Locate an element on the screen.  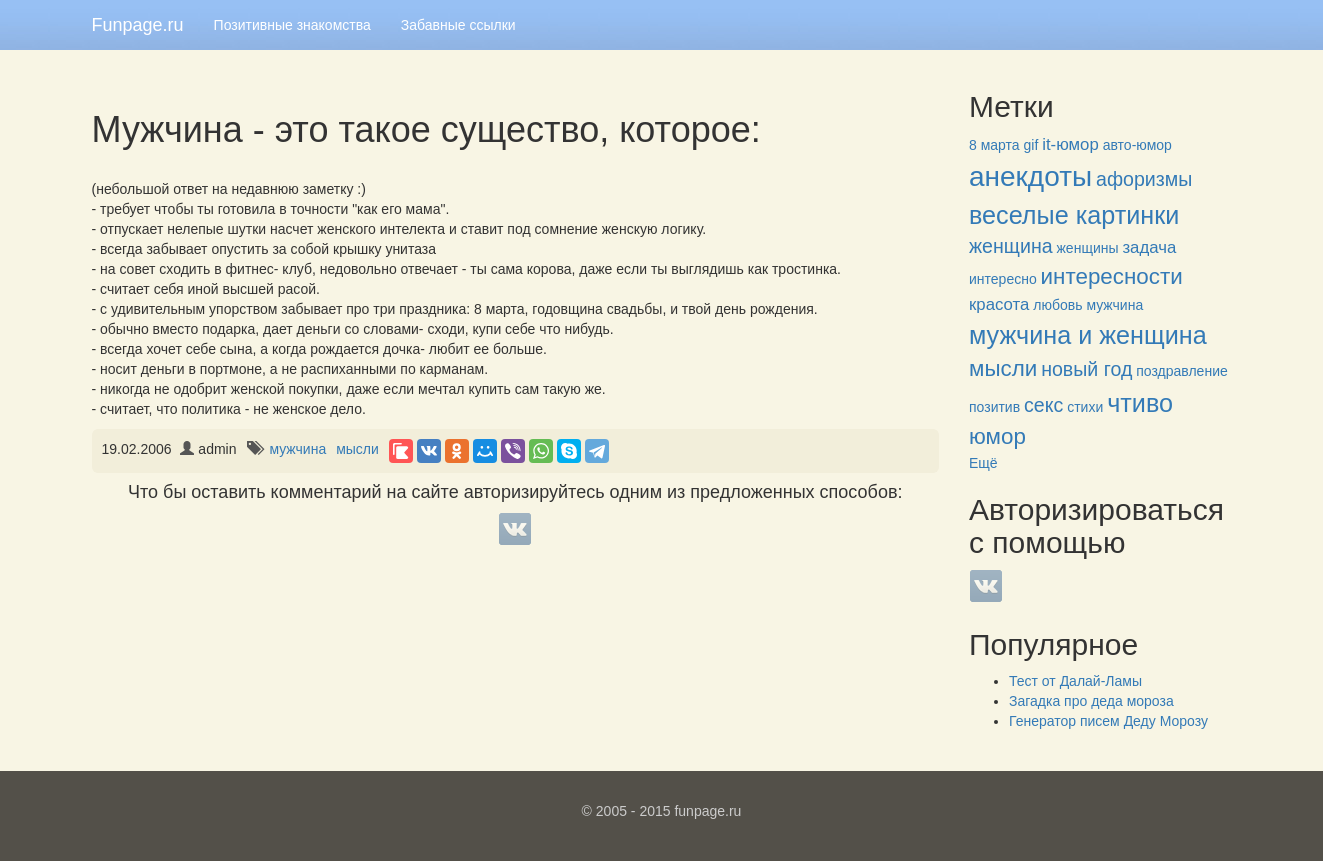
позитив is located at coordinates (994, 407).